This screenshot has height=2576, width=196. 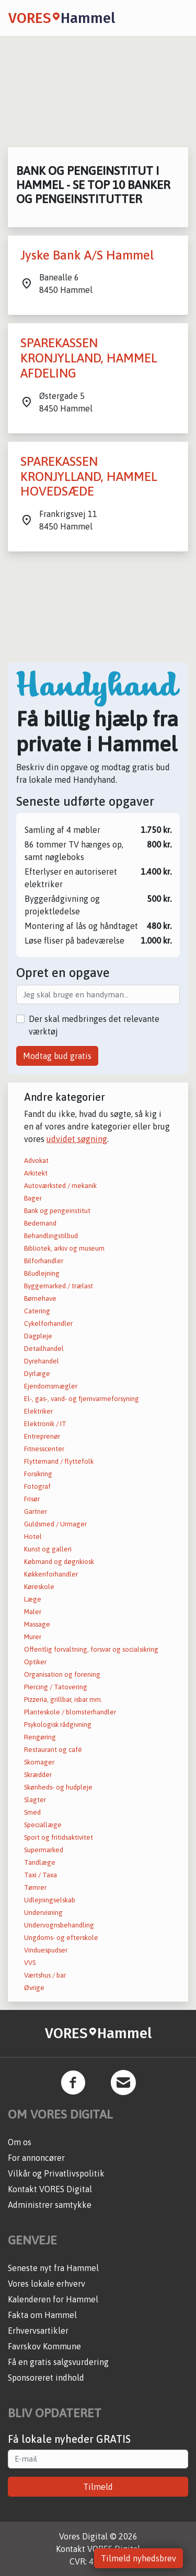 What do you see at coordinates (45, 1424) in the screenshot?
I see `Elektronik / IT` at bounding box center [45, 1424].